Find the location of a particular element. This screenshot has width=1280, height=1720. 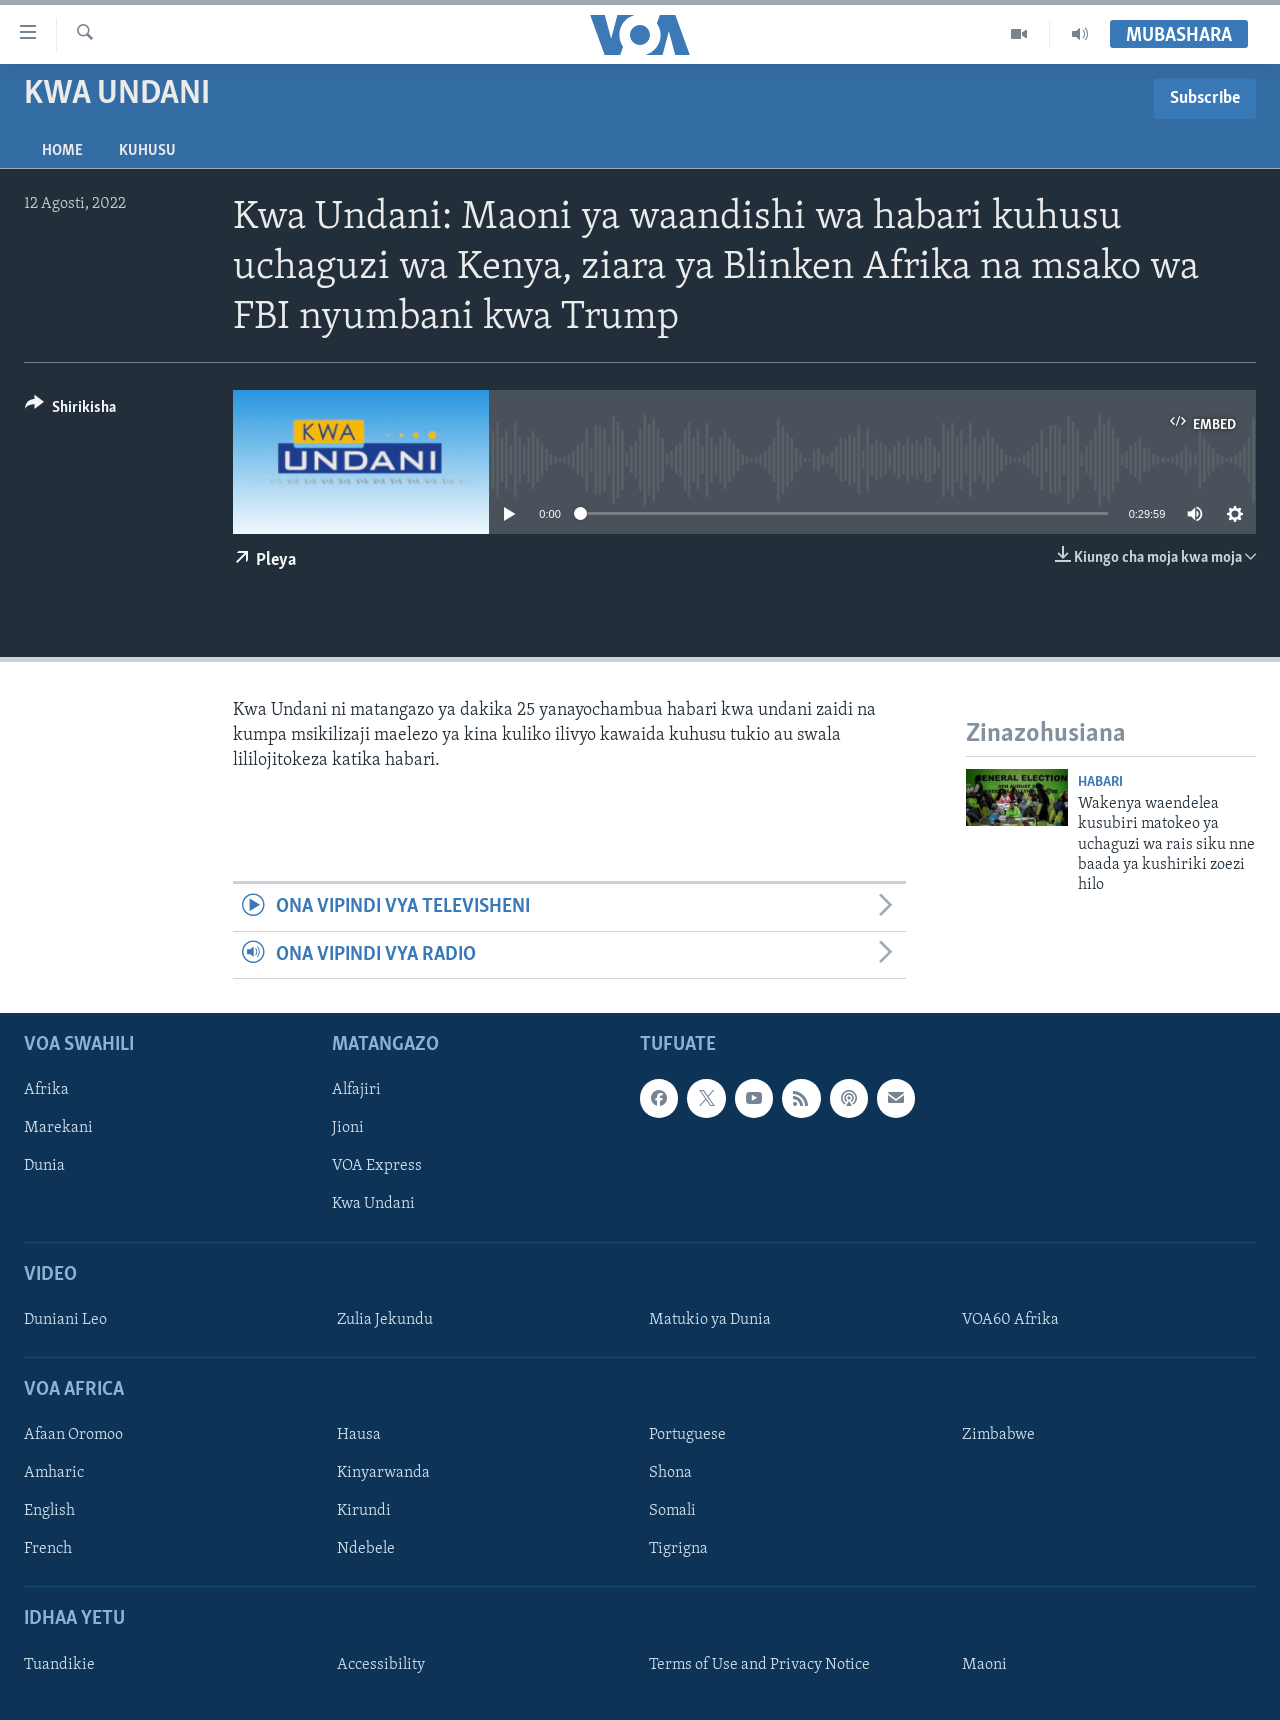

VOA60 Afrika is located at coordinates (1010, 1320).